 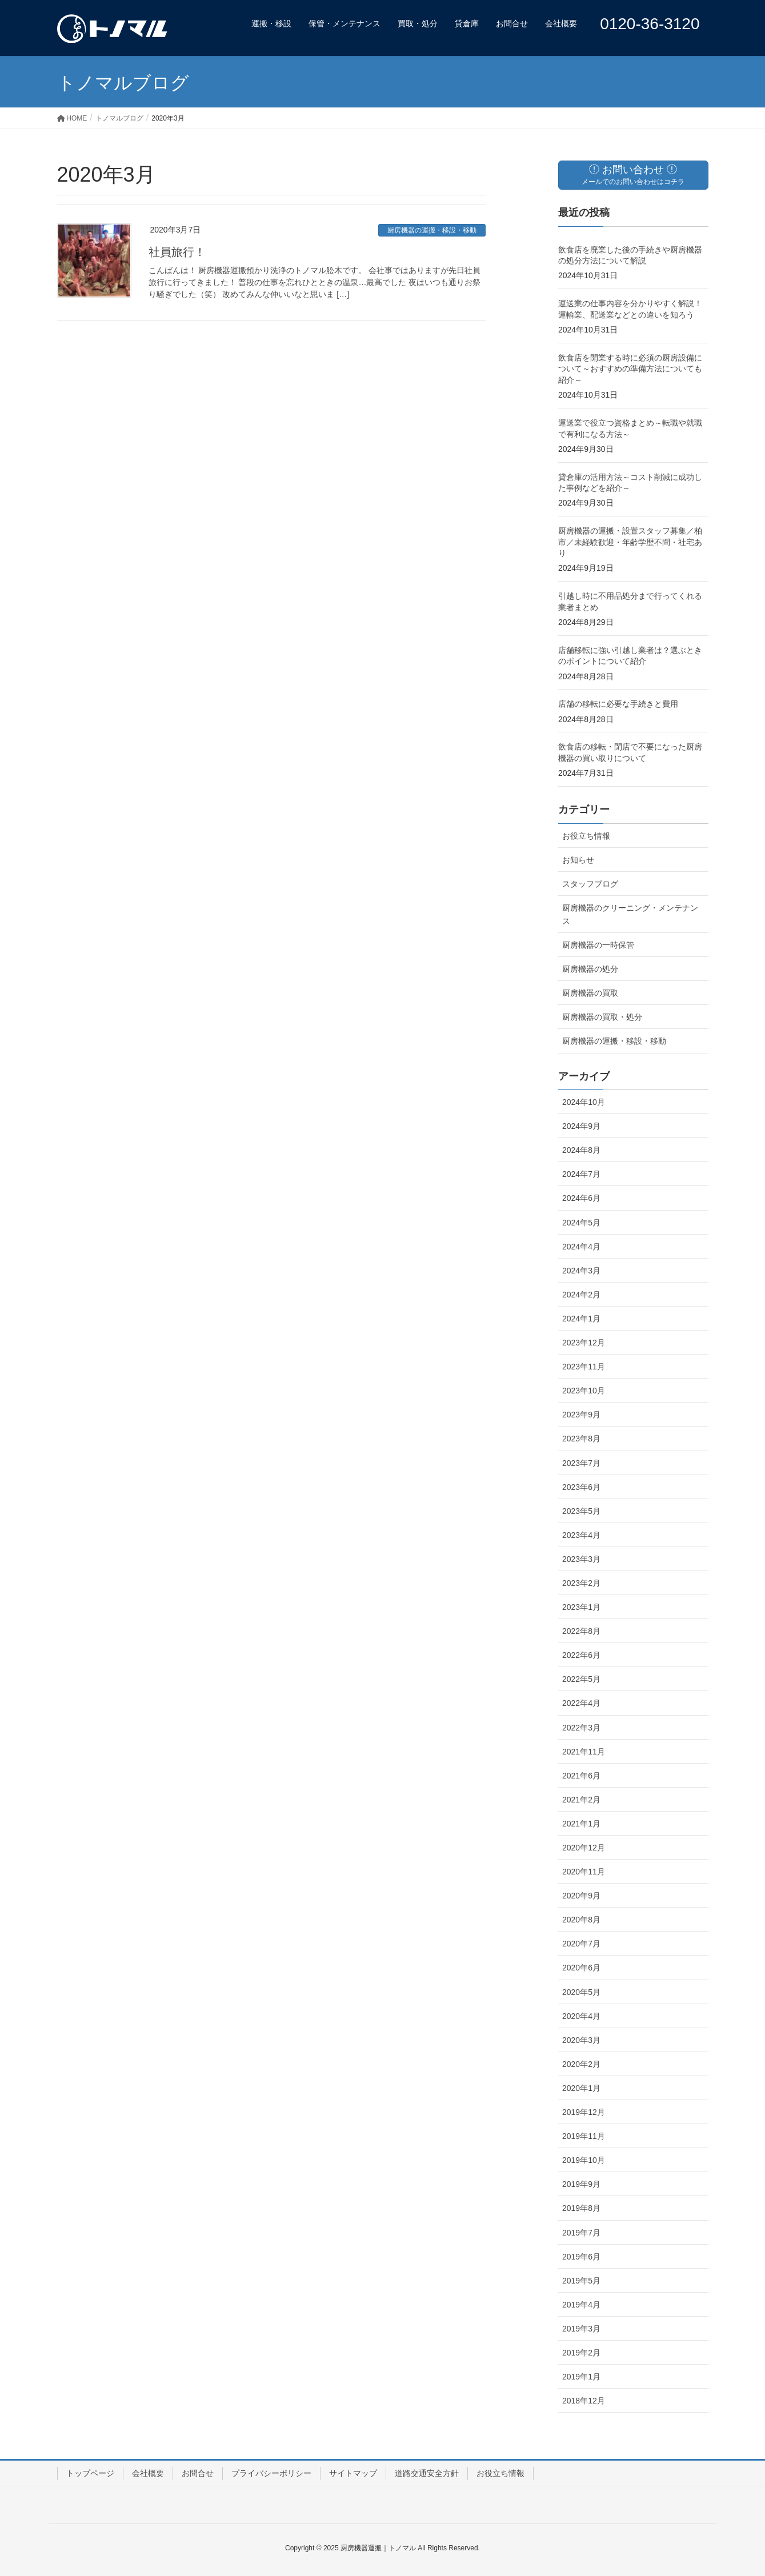 What do you see at coordinates (90, 2473) in the screenshot?
I see `トップページ` at bounding box center [90, 2473].